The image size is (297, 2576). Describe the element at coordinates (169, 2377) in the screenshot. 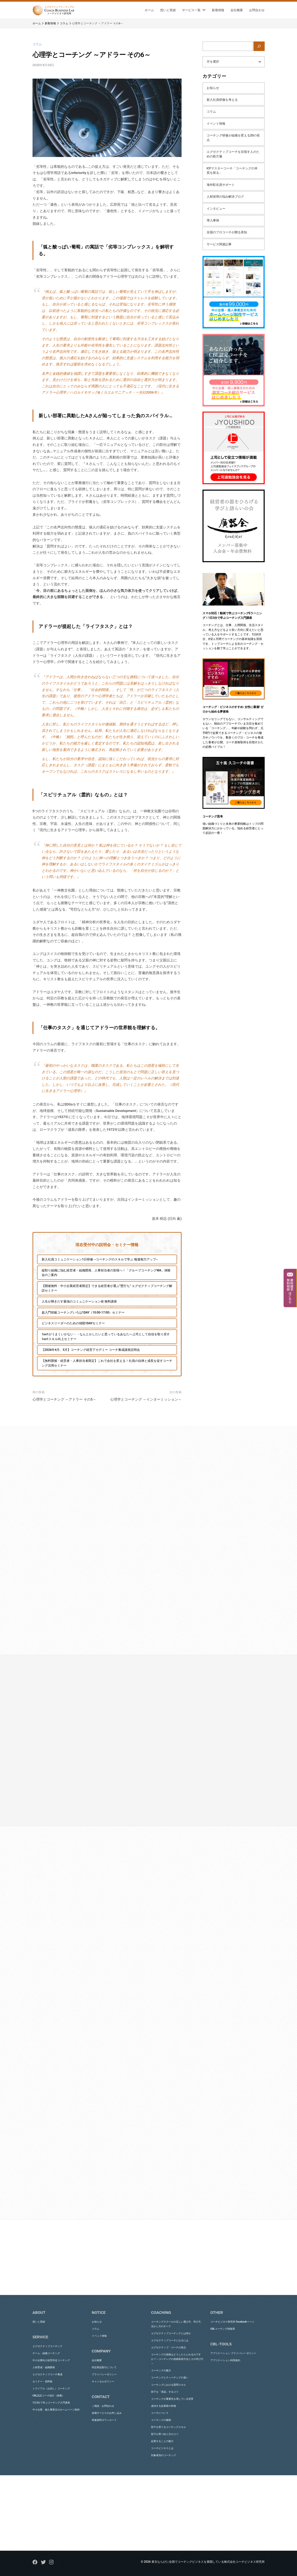

I see `コーチングとティーチングの違い` at that location.